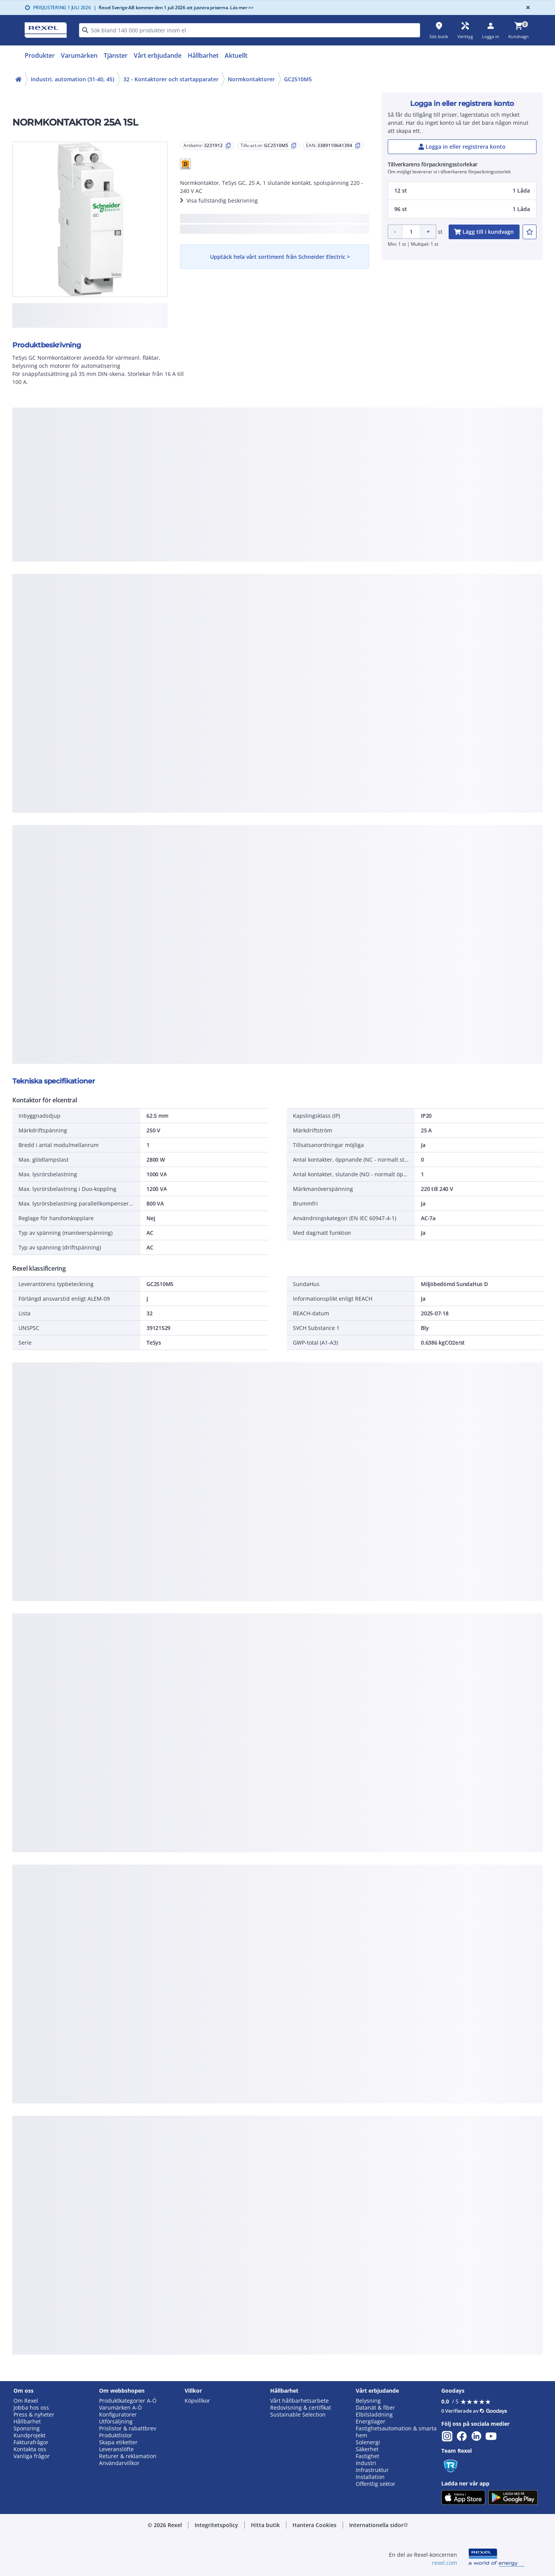 This screenshot has height=2576, width=555. I want to click on Press & nyheter [button], so click(33, 2414).